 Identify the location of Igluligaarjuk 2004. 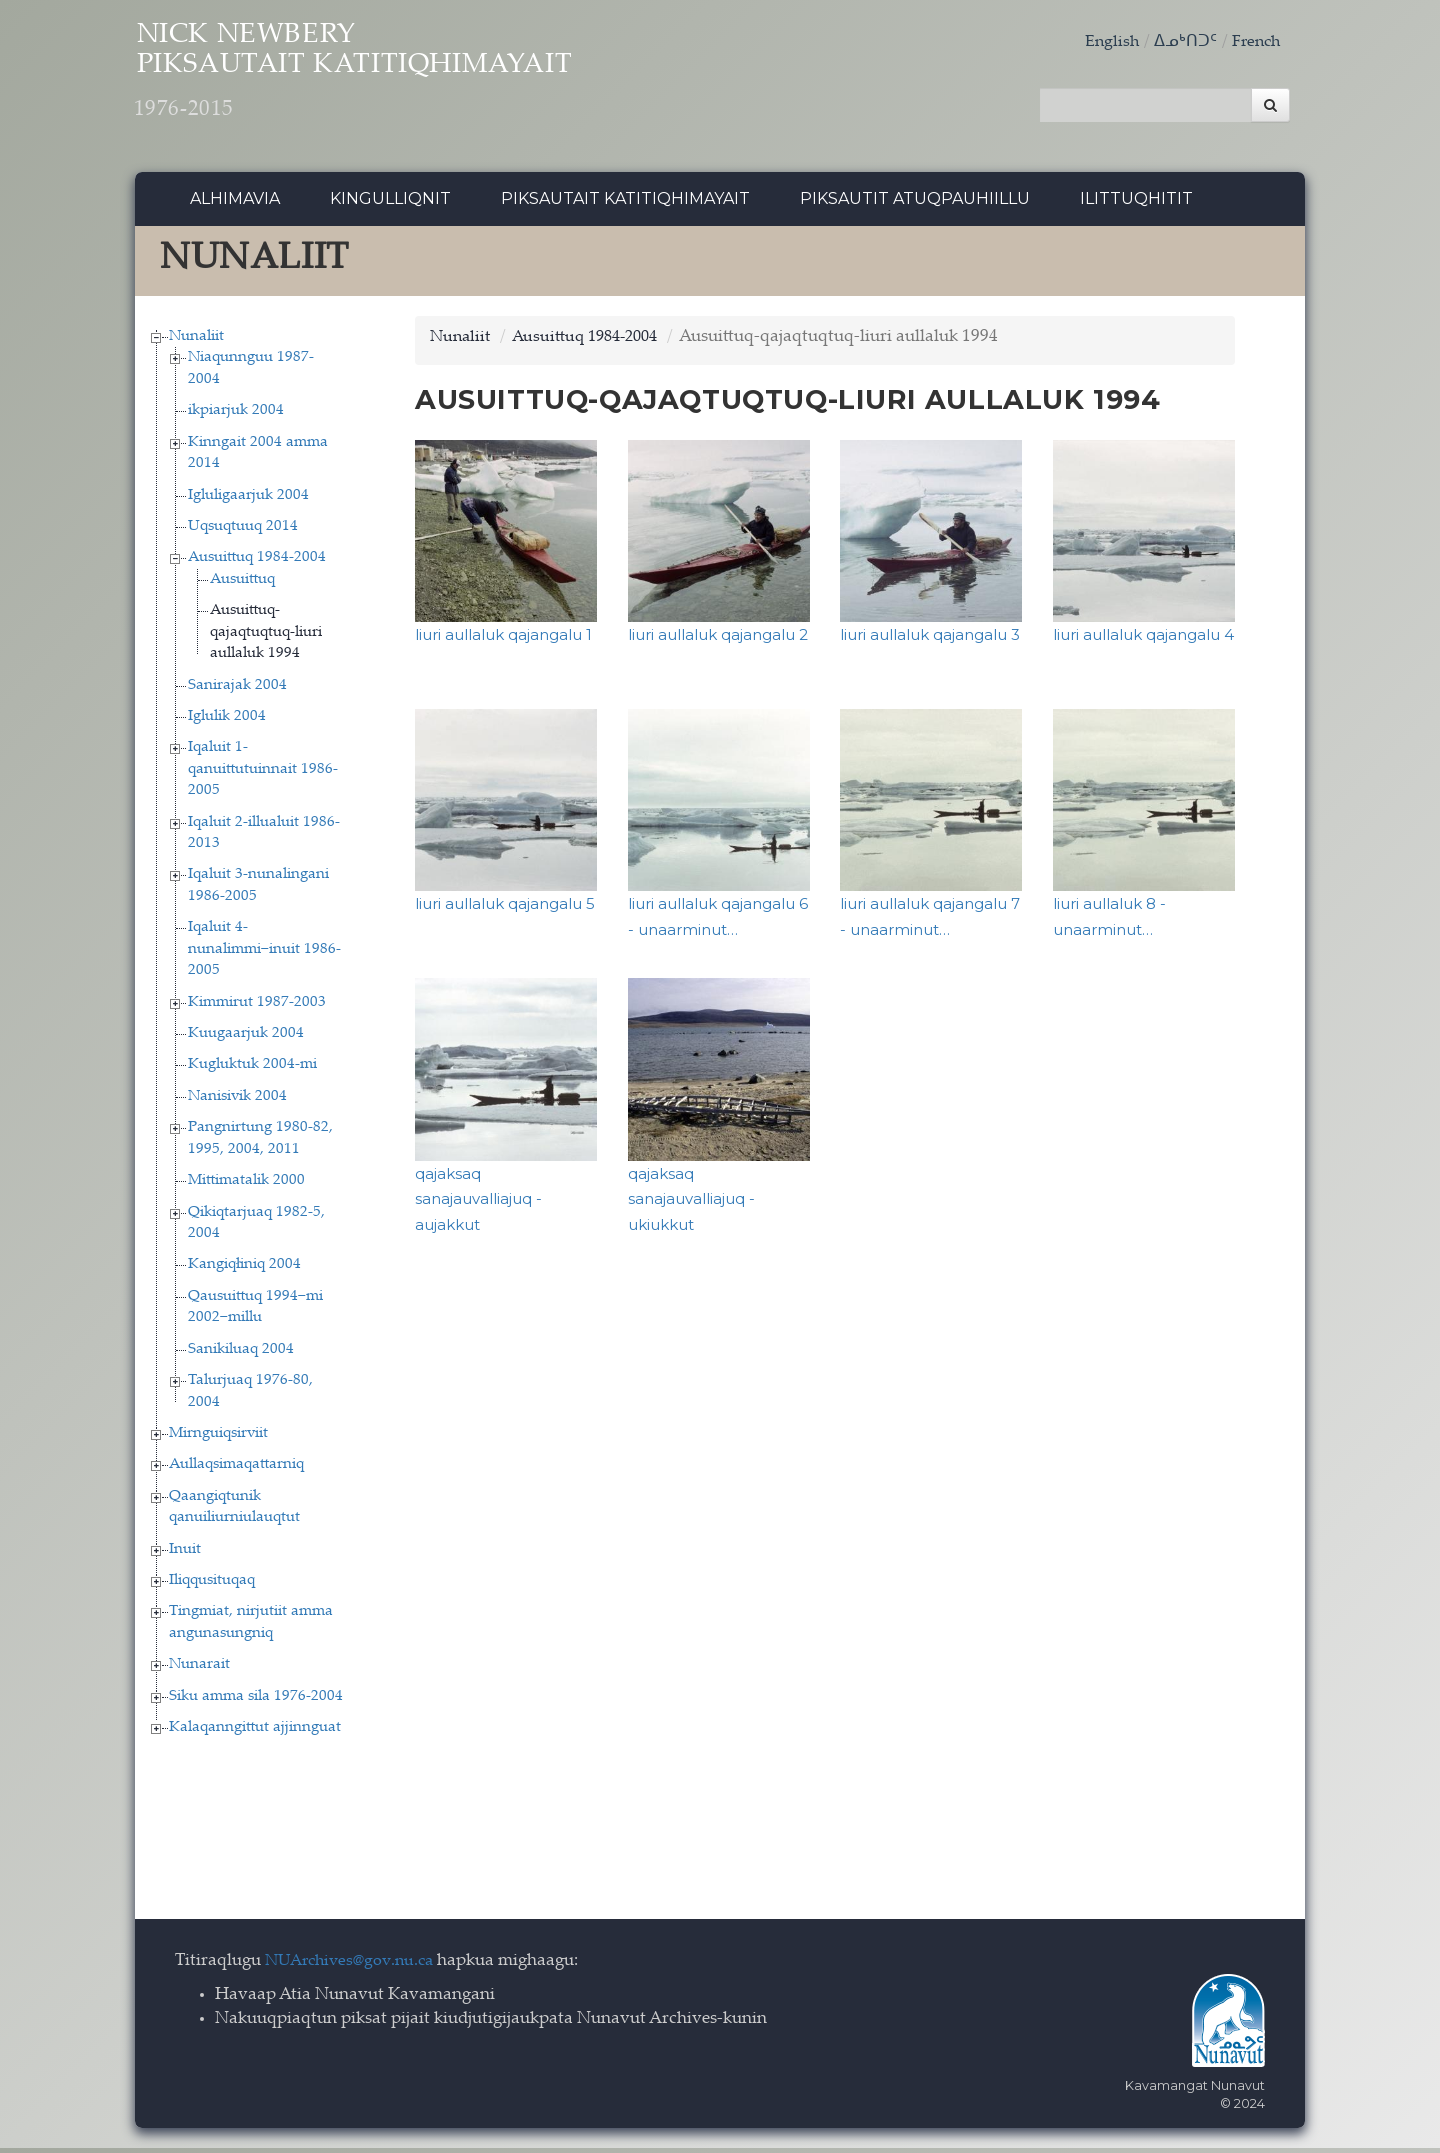
(248, 500).